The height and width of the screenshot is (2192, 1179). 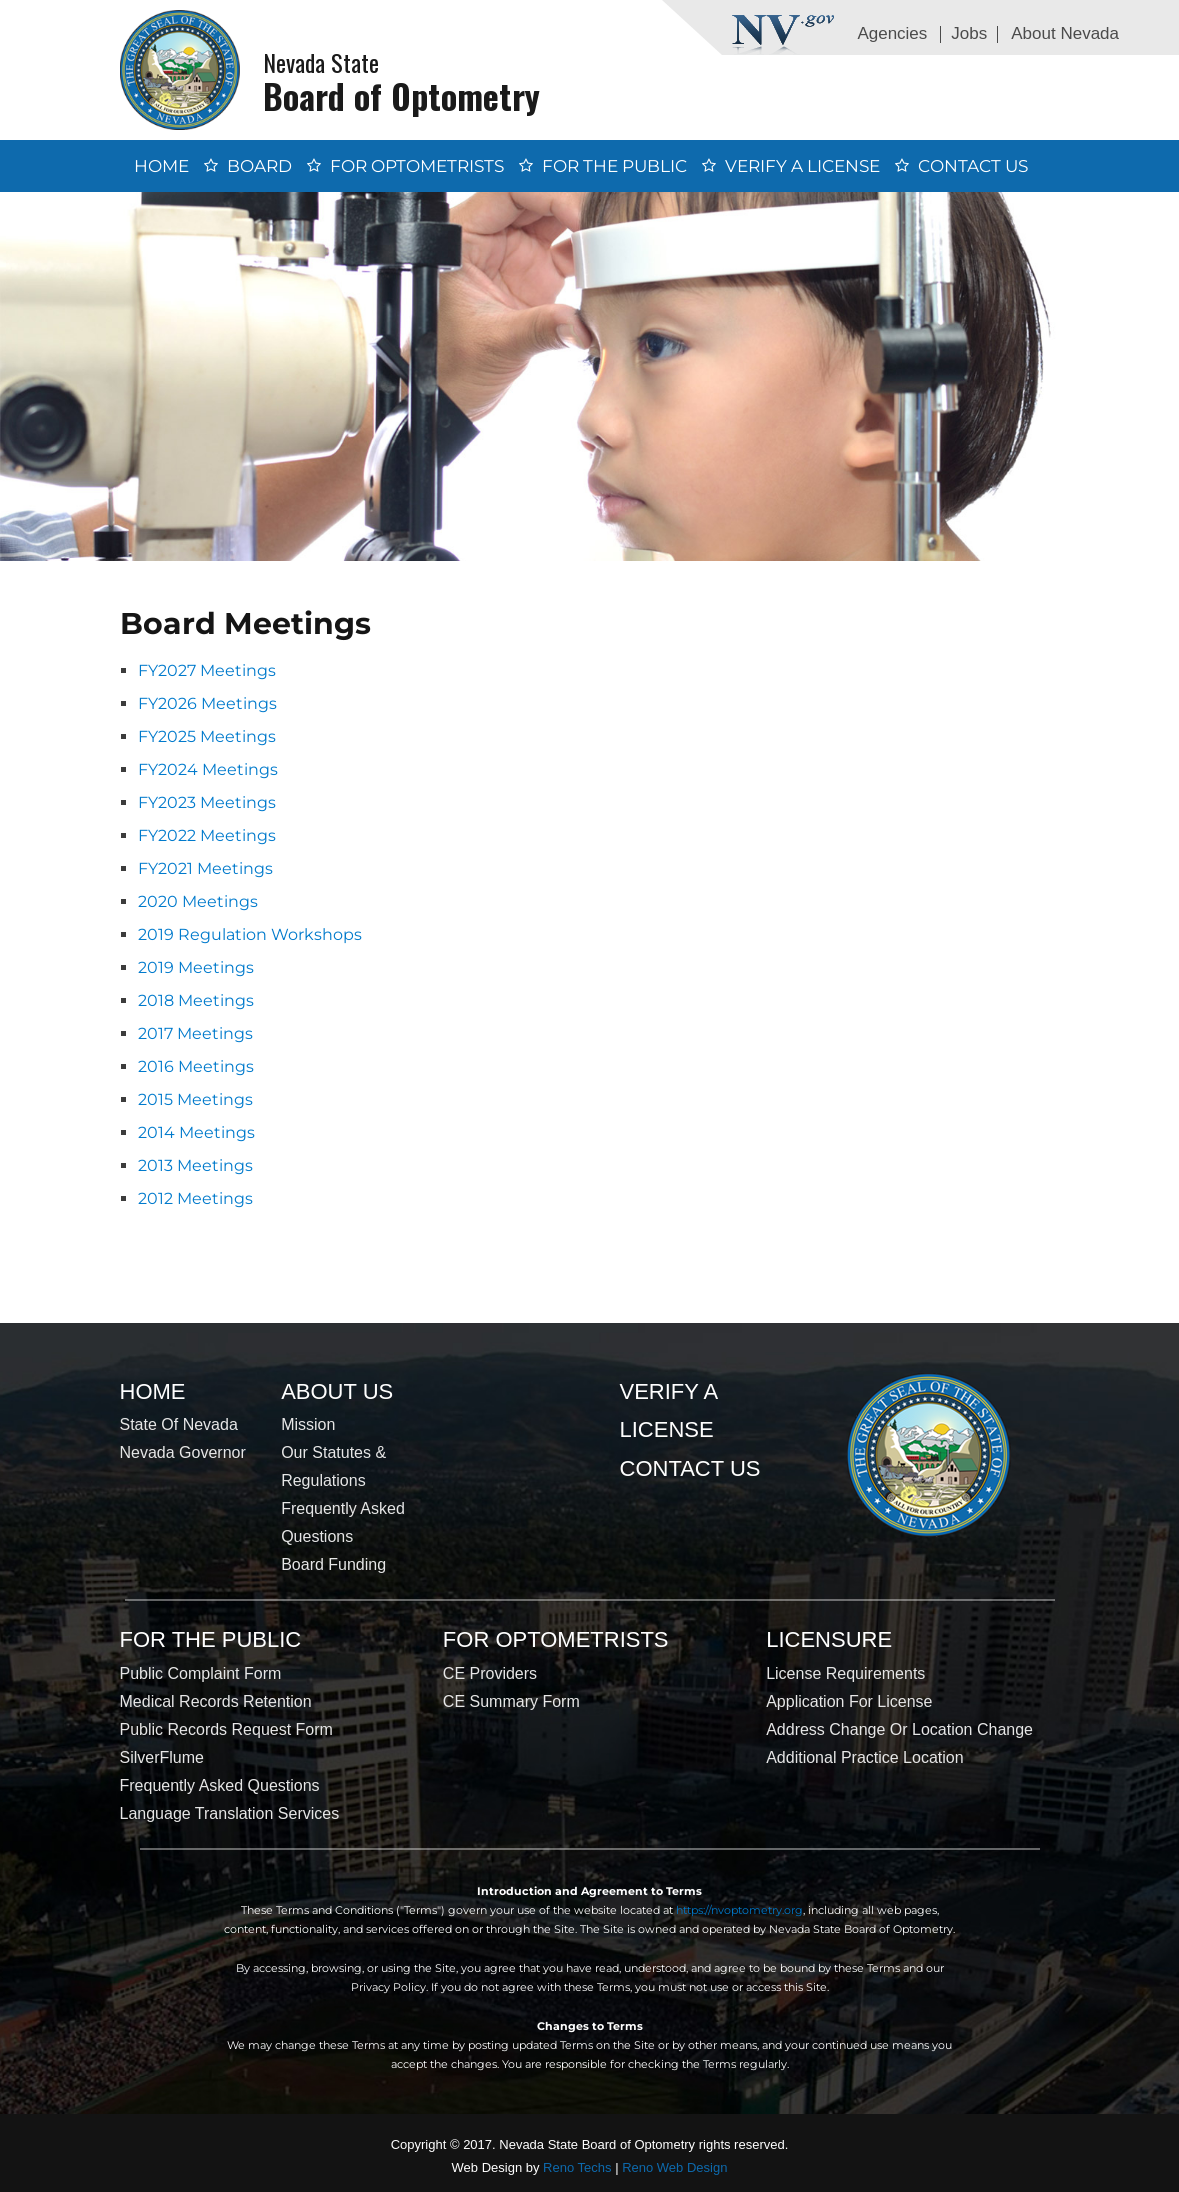 I want to click on Public Records Request Form, so click(x=226, y=1729).